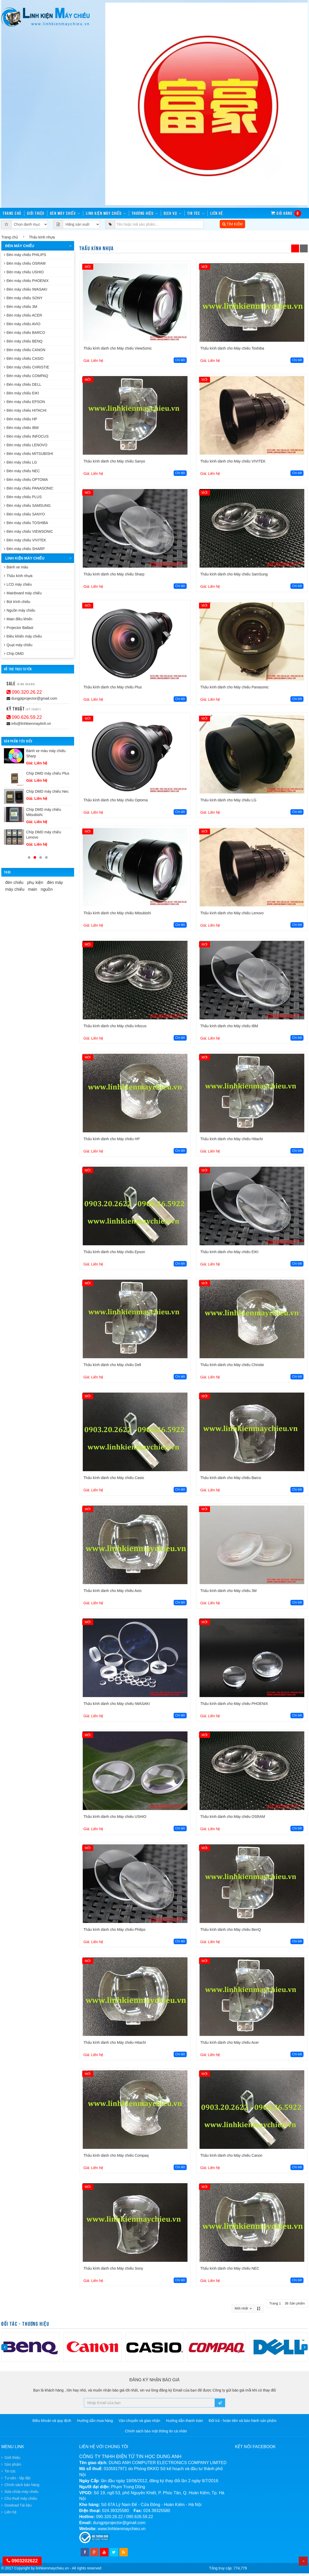 This screenshot has width=309, height=2576. I want to click on 090.320.26.22, so click(24, 692).